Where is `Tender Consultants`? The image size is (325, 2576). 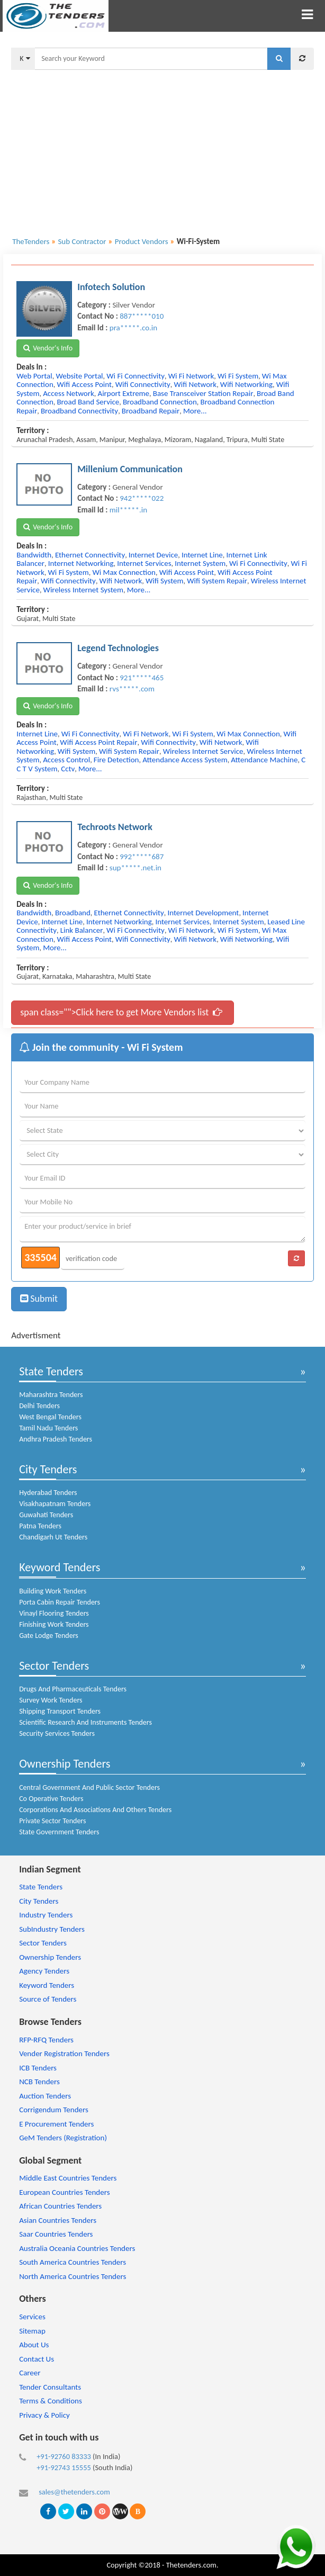 Tender Consultants is located at coordinates (50, 2387).